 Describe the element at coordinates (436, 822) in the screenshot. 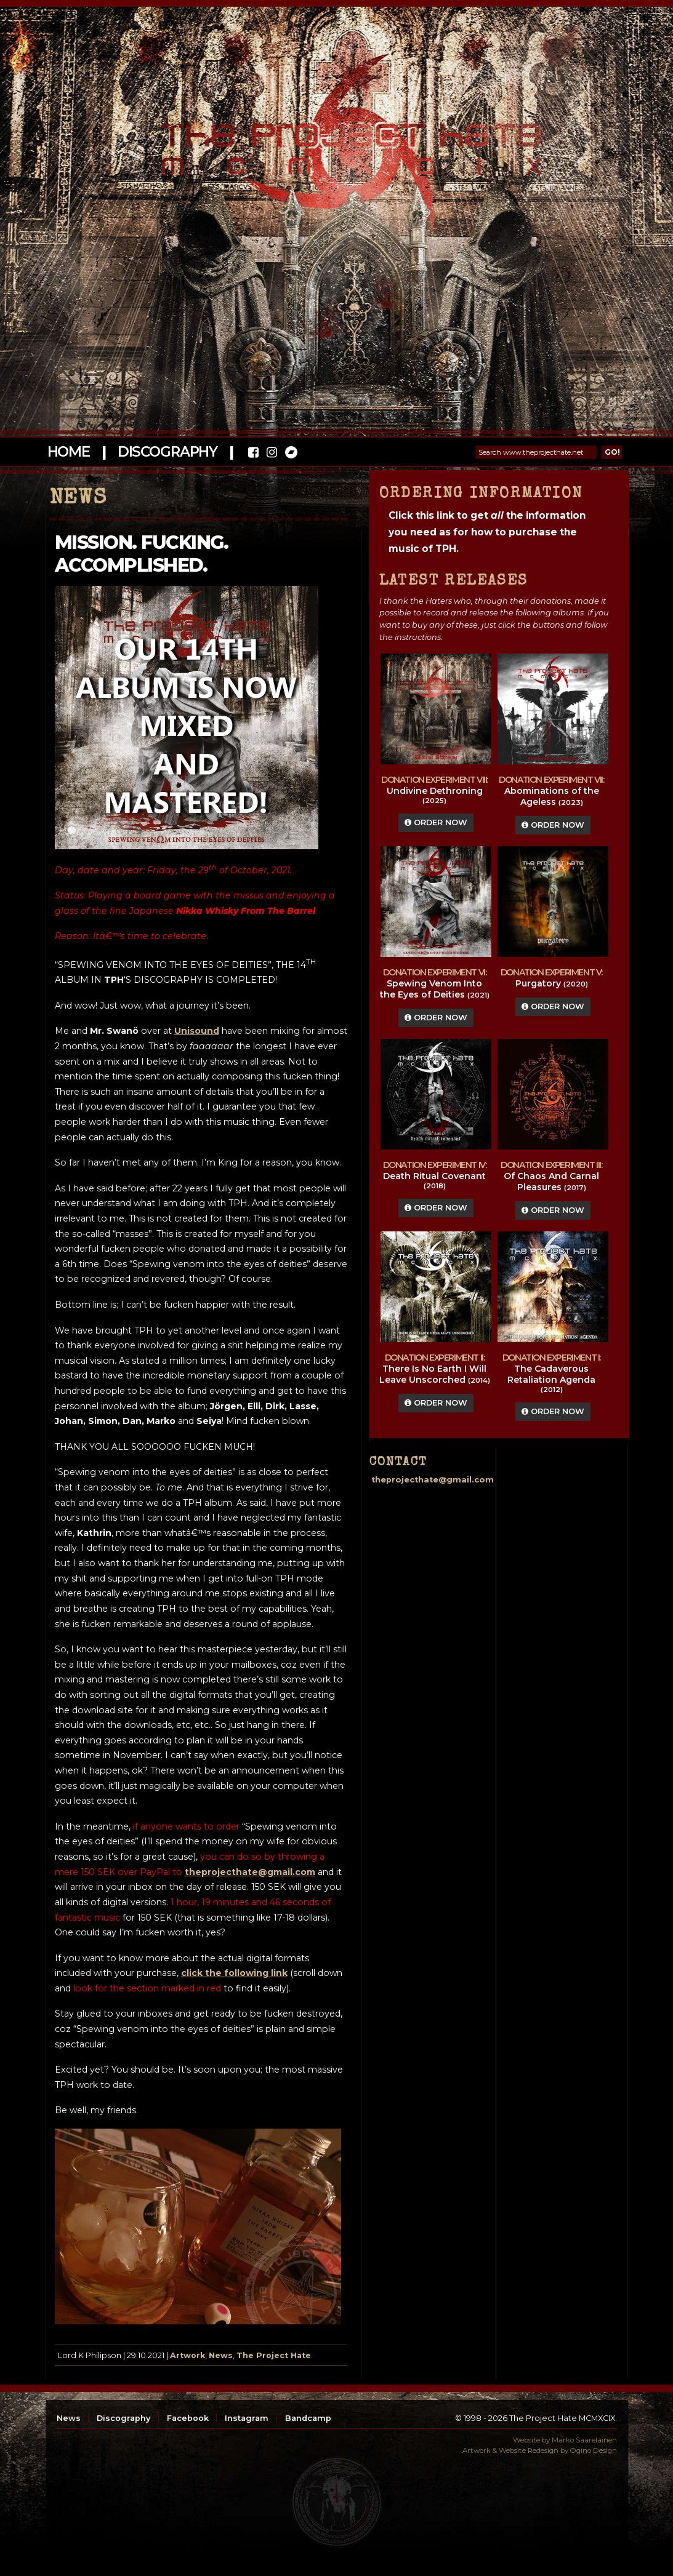

I see `Order Now` at that location.